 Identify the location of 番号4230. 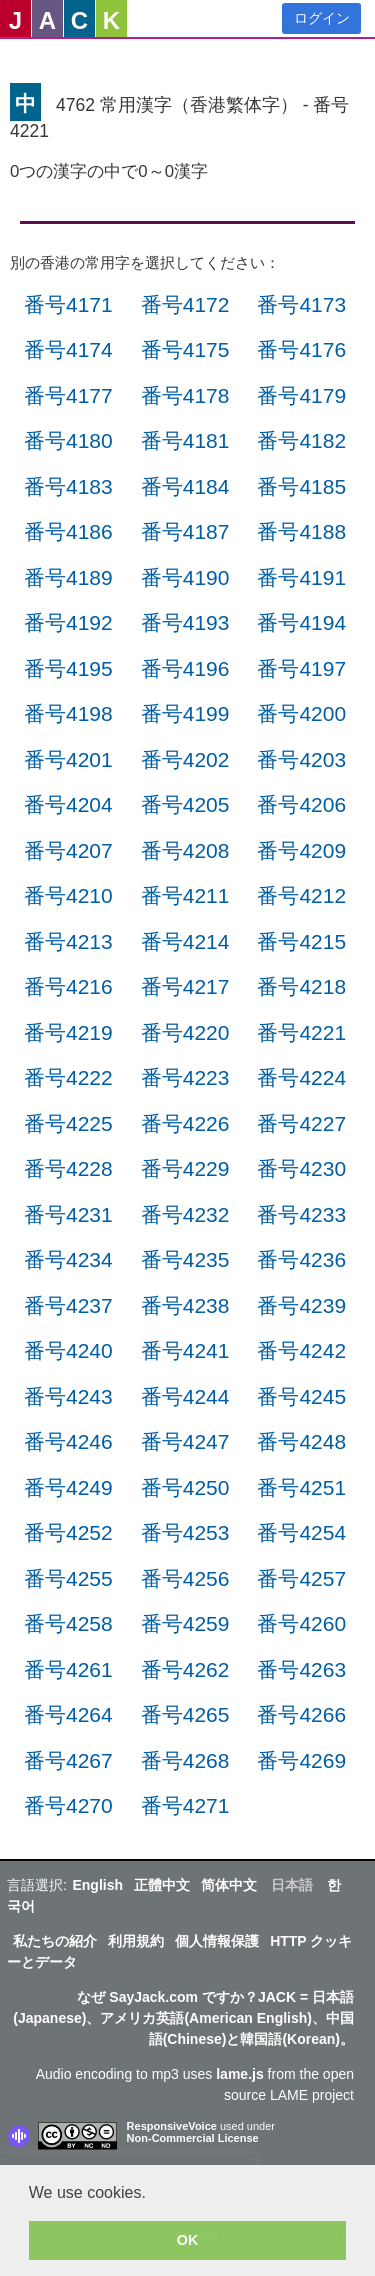
(301, 1168).